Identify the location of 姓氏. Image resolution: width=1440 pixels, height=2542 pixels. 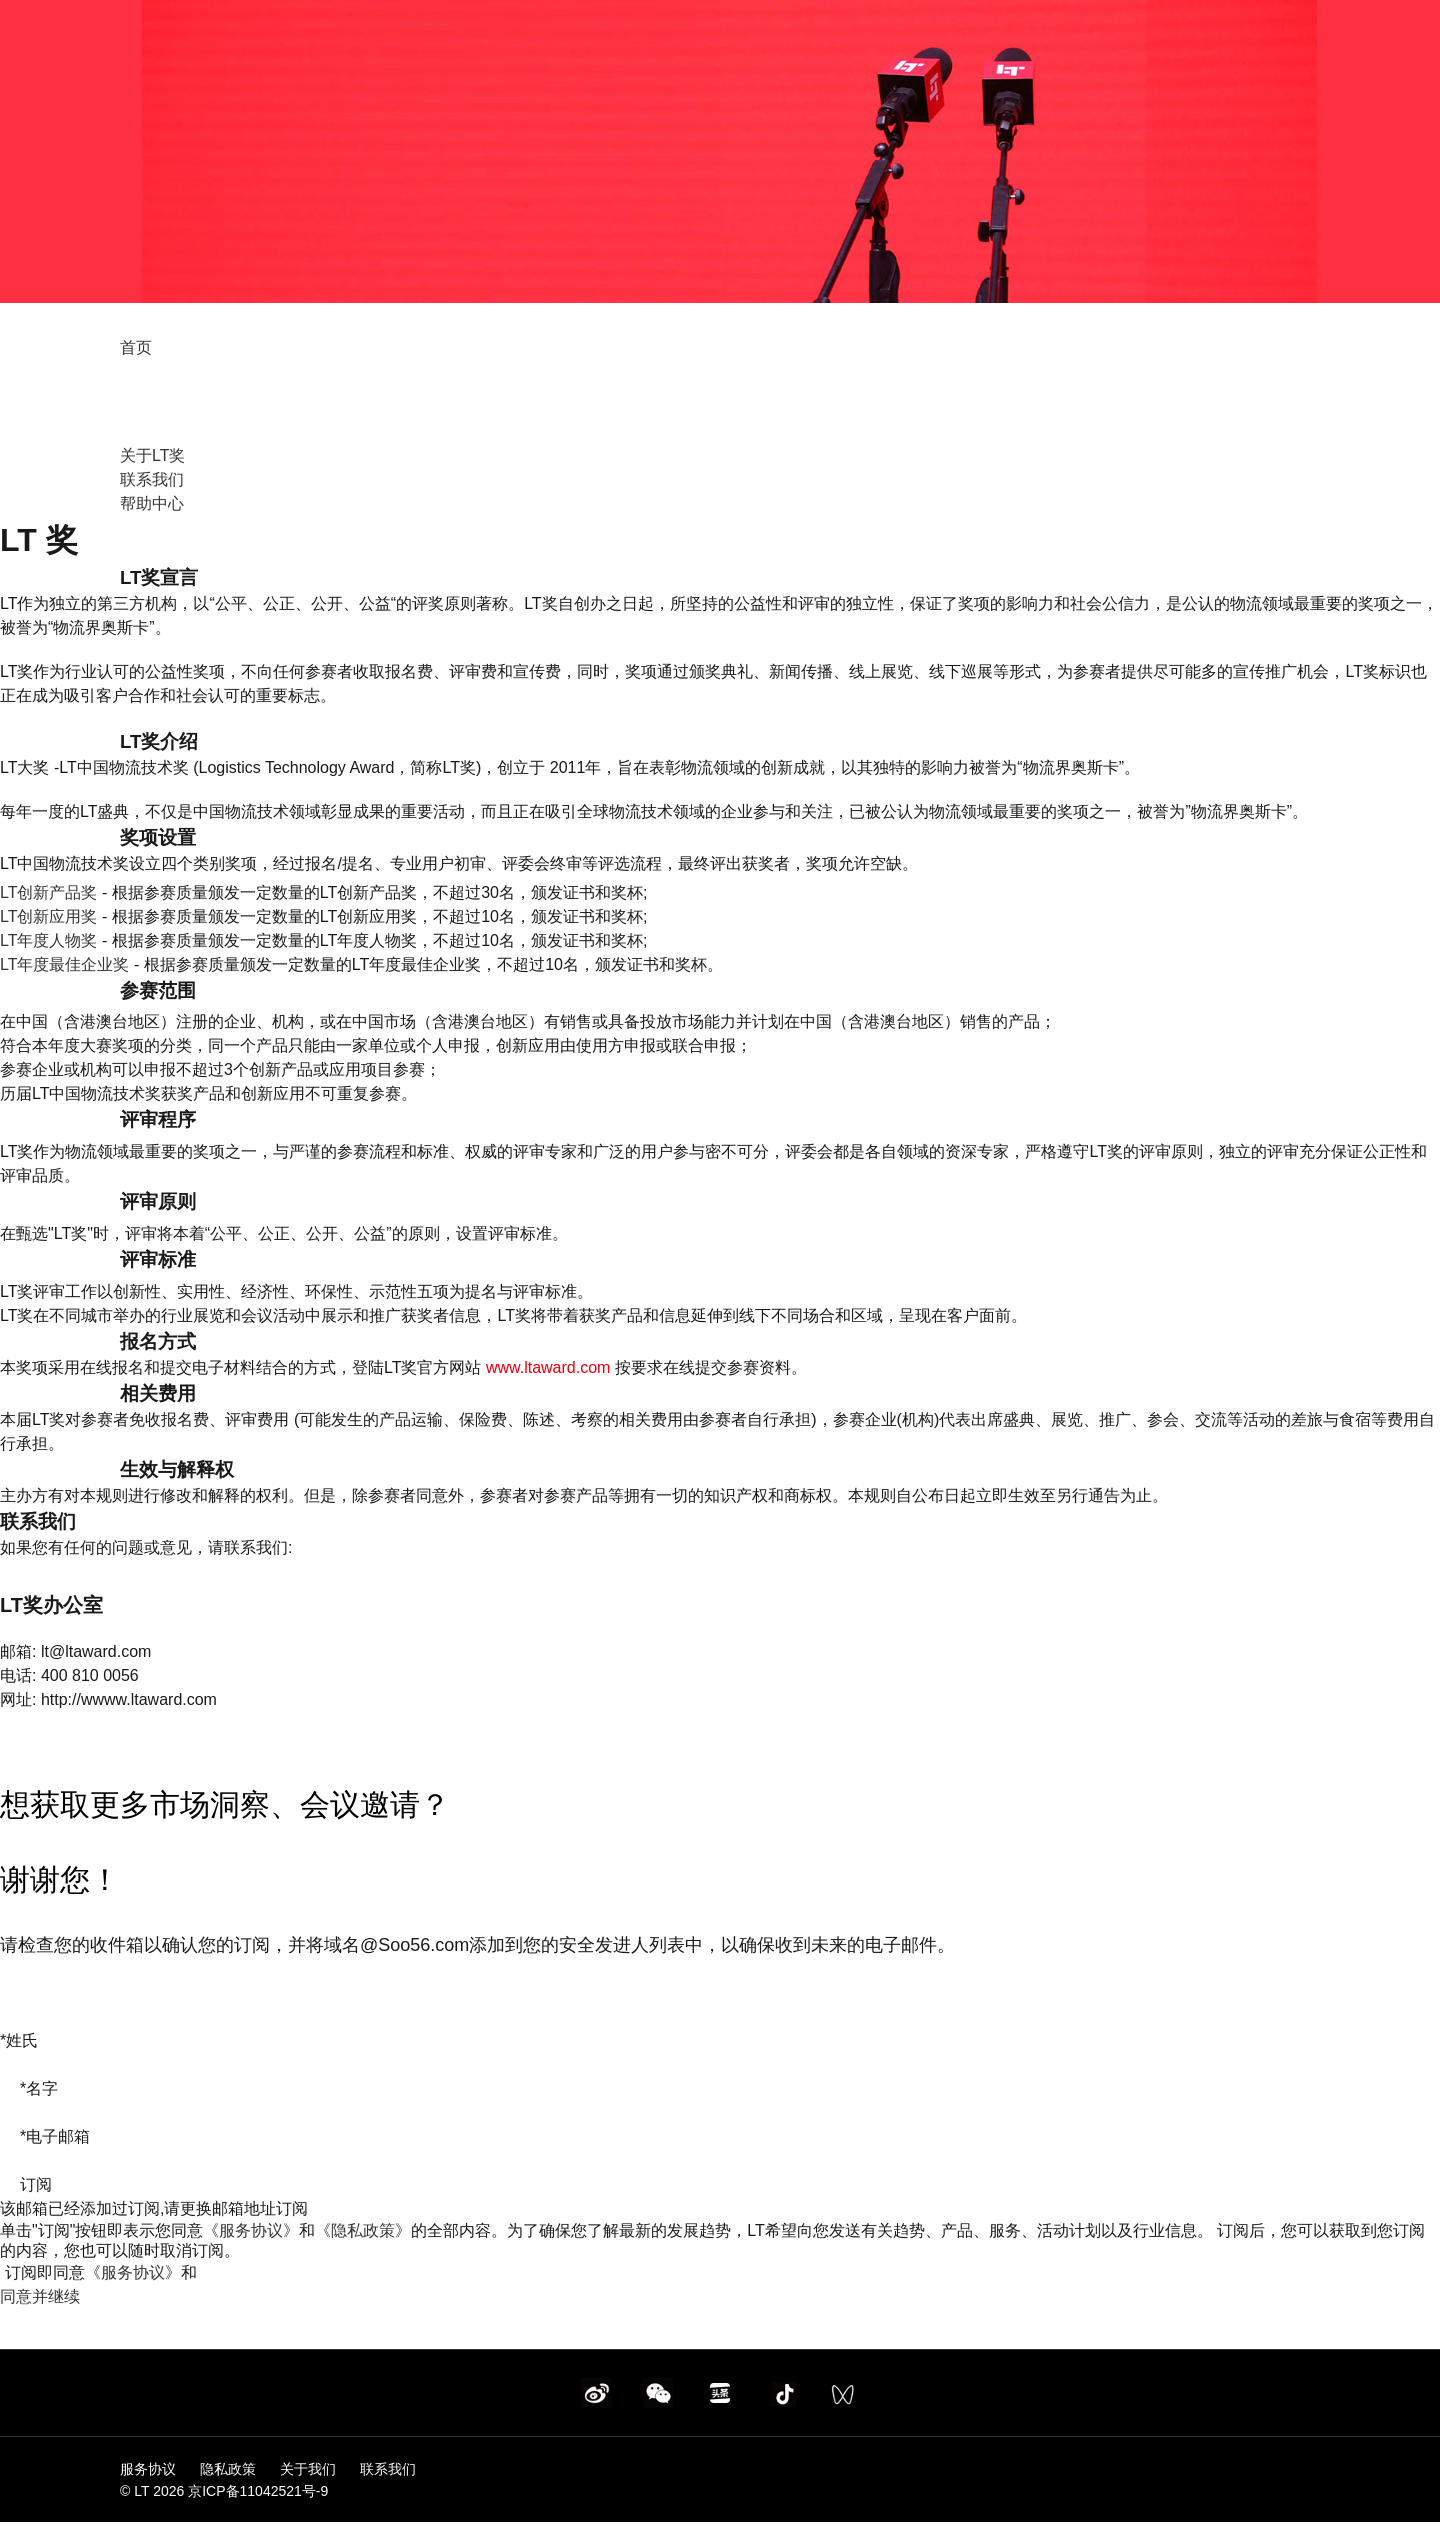
(19, 2040).